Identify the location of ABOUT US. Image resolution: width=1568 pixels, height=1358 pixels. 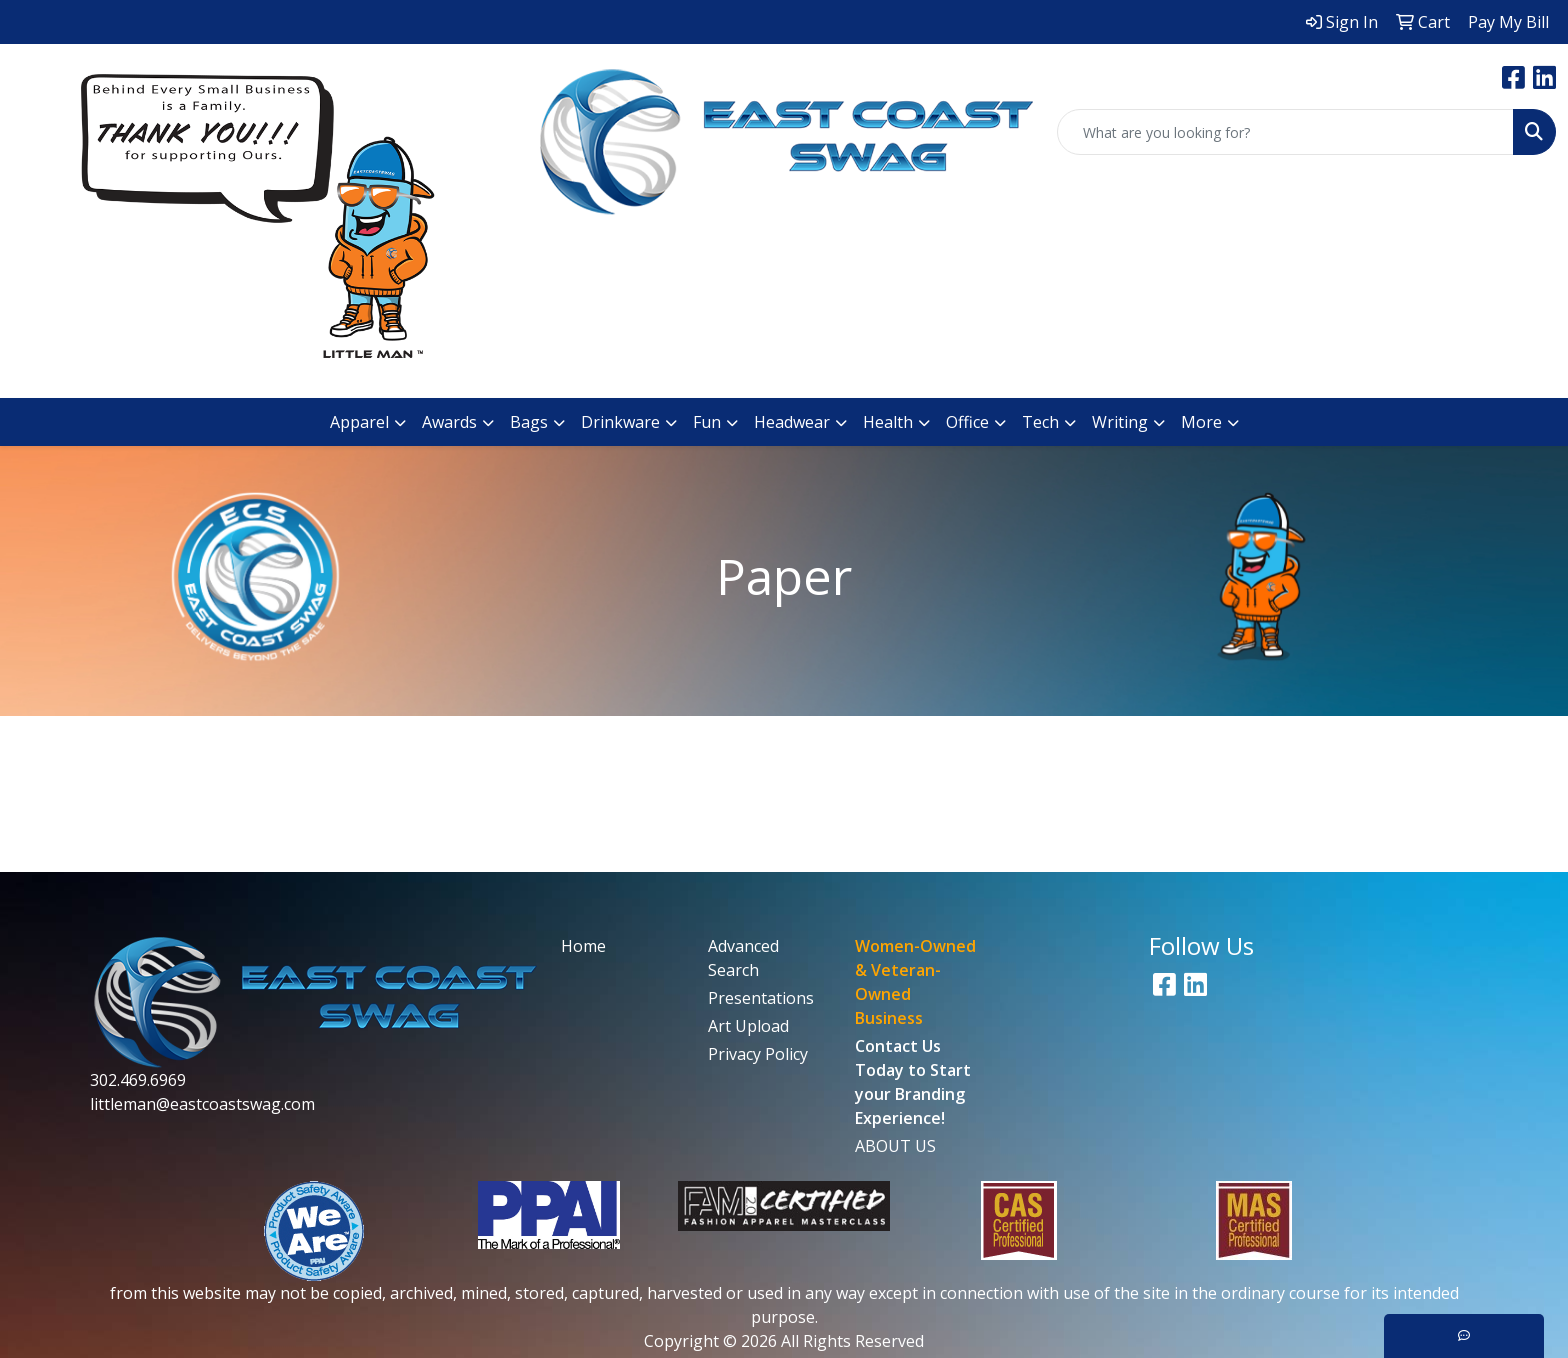
(895, 1146).